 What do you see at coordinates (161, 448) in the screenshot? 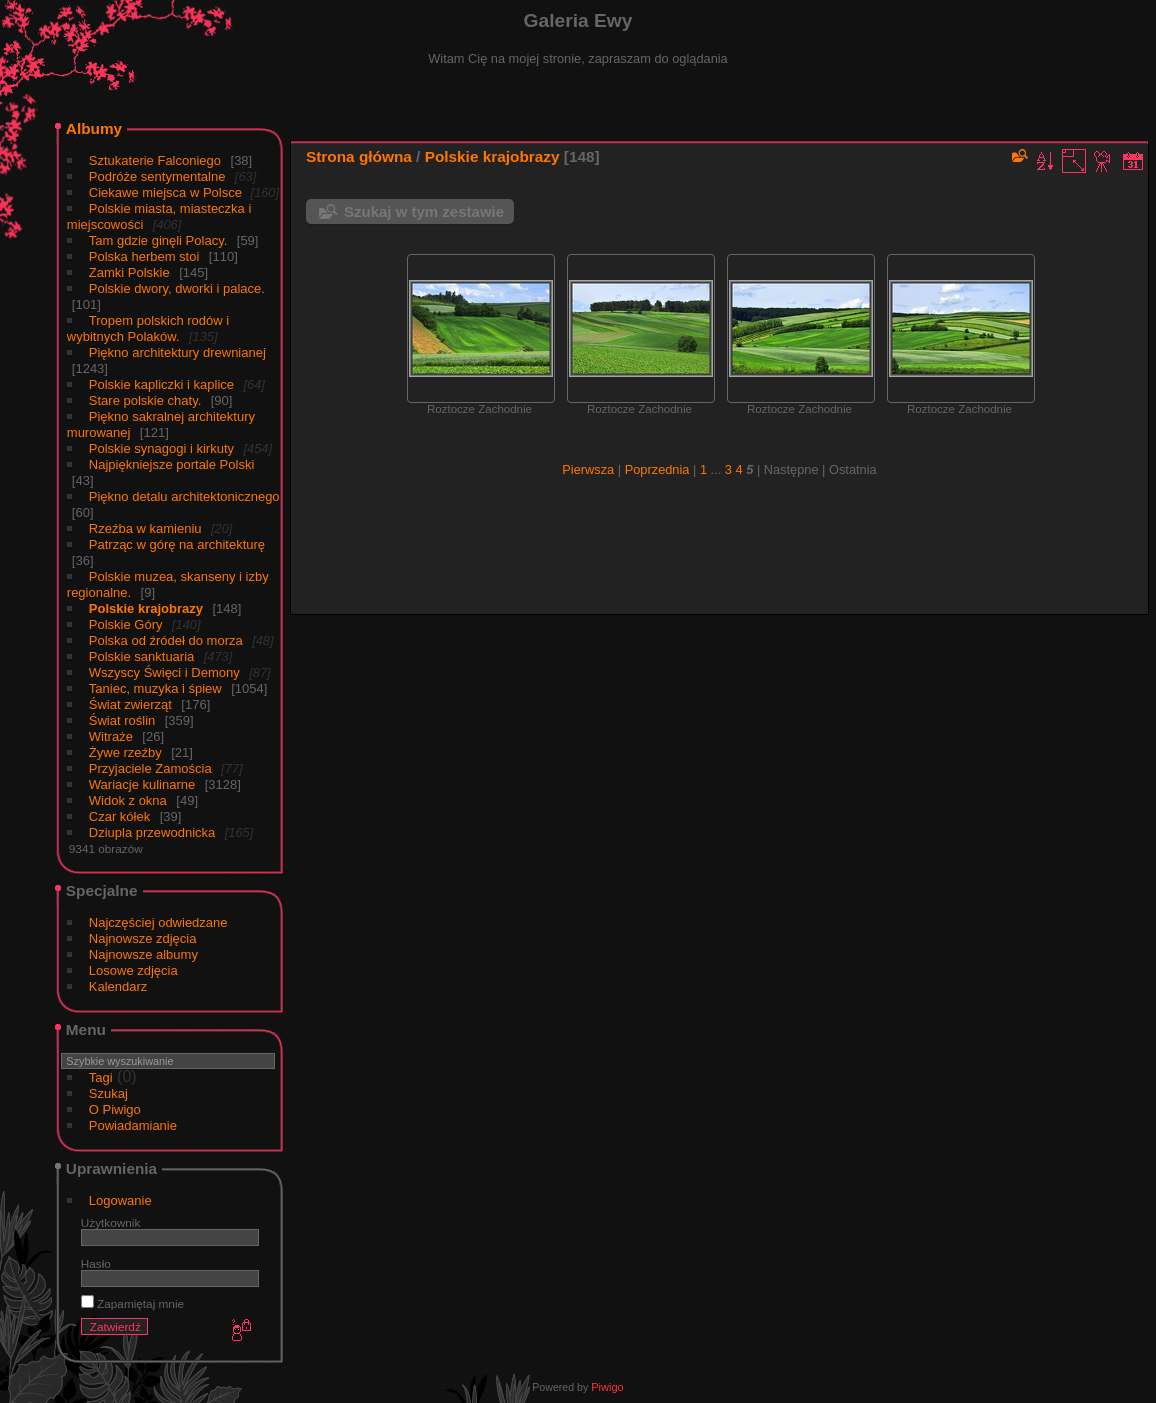
I see `Polskie synagogi i kirkuty` at bounding box center [161, 448].